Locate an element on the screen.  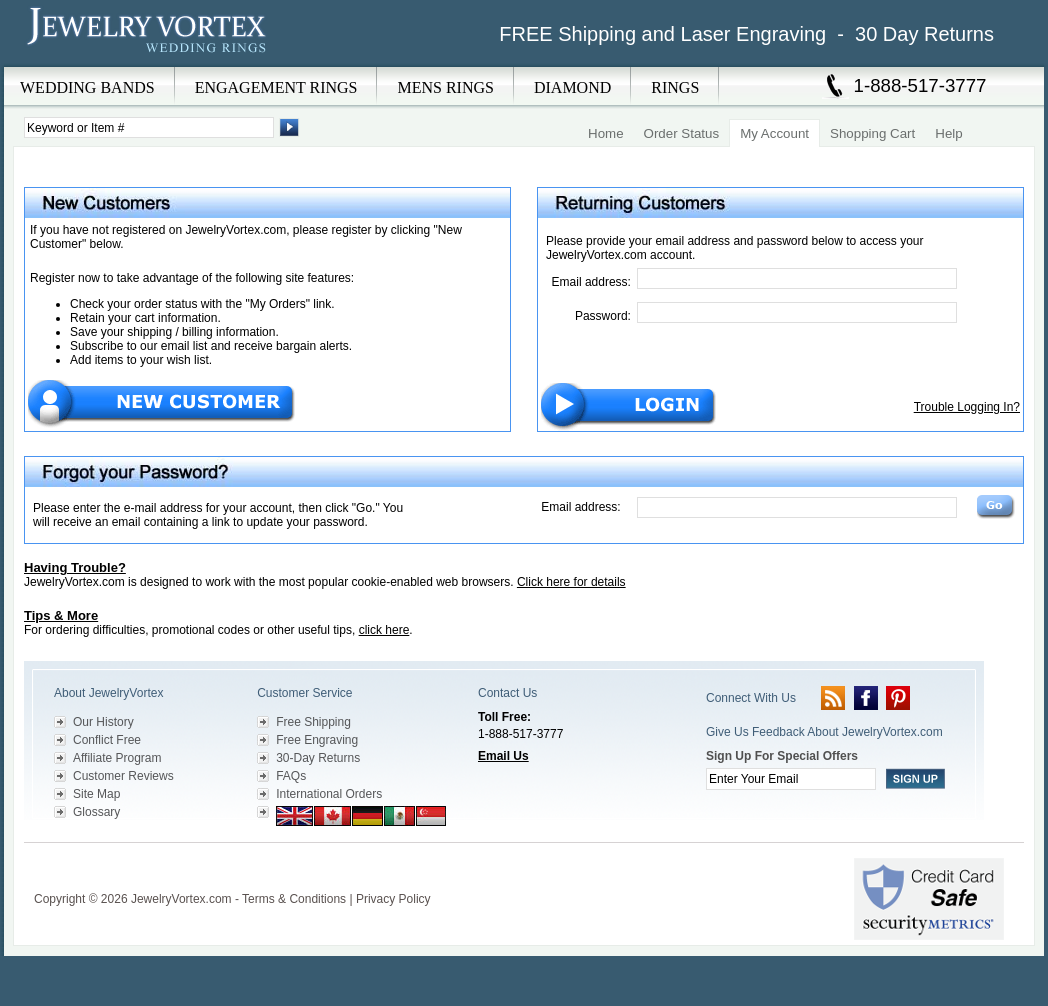
[Enter your email] is located at coordinates (791, 779).